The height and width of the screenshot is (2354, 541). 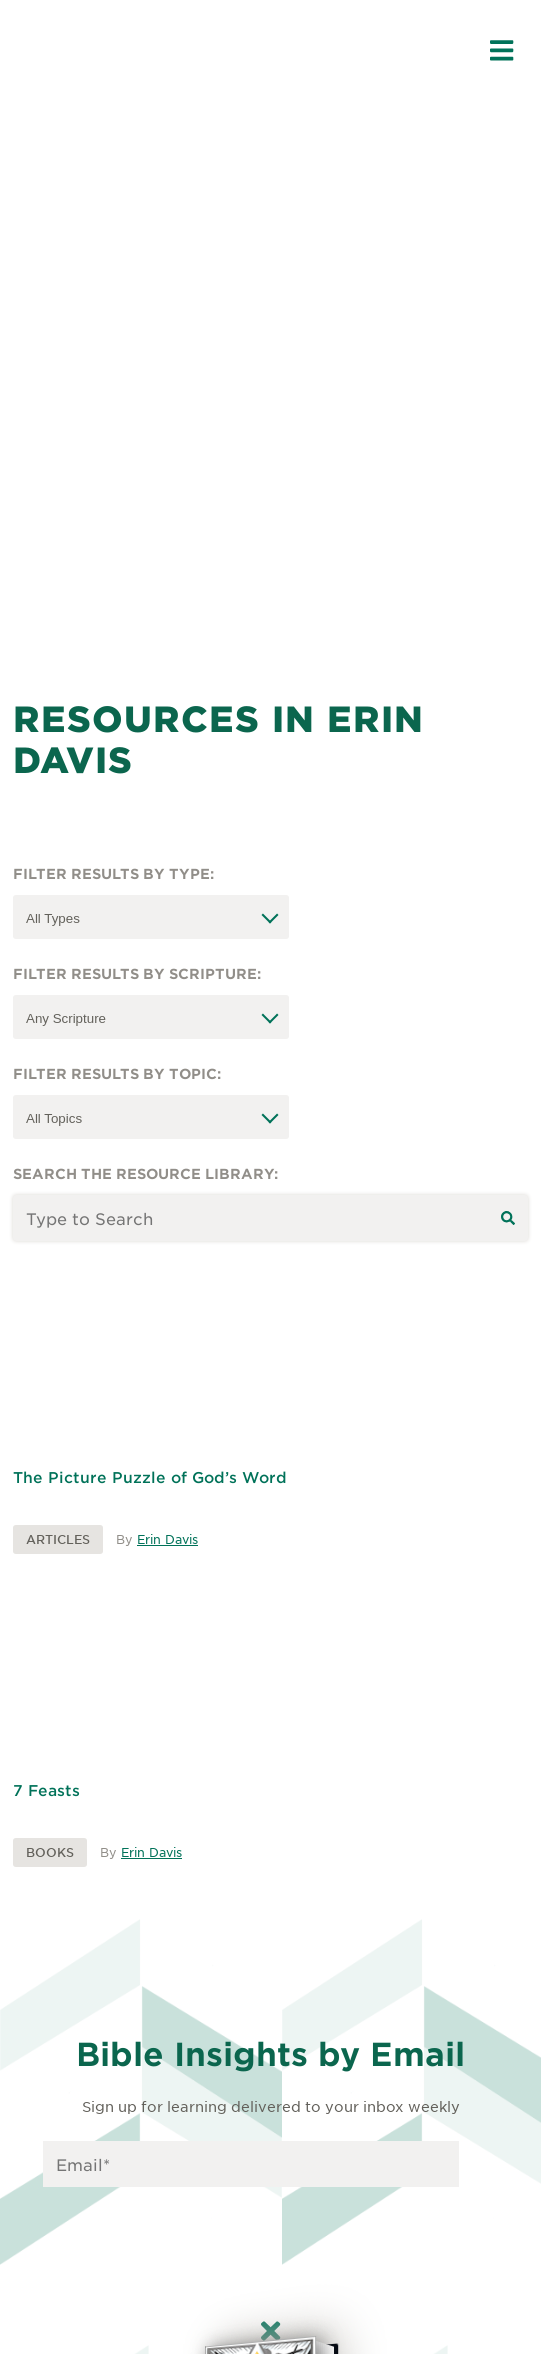 What do you see at coordinates (137, 973) in the screenshot?
I see `Filter Results by Scripture:` at bounding box center [137, 973].